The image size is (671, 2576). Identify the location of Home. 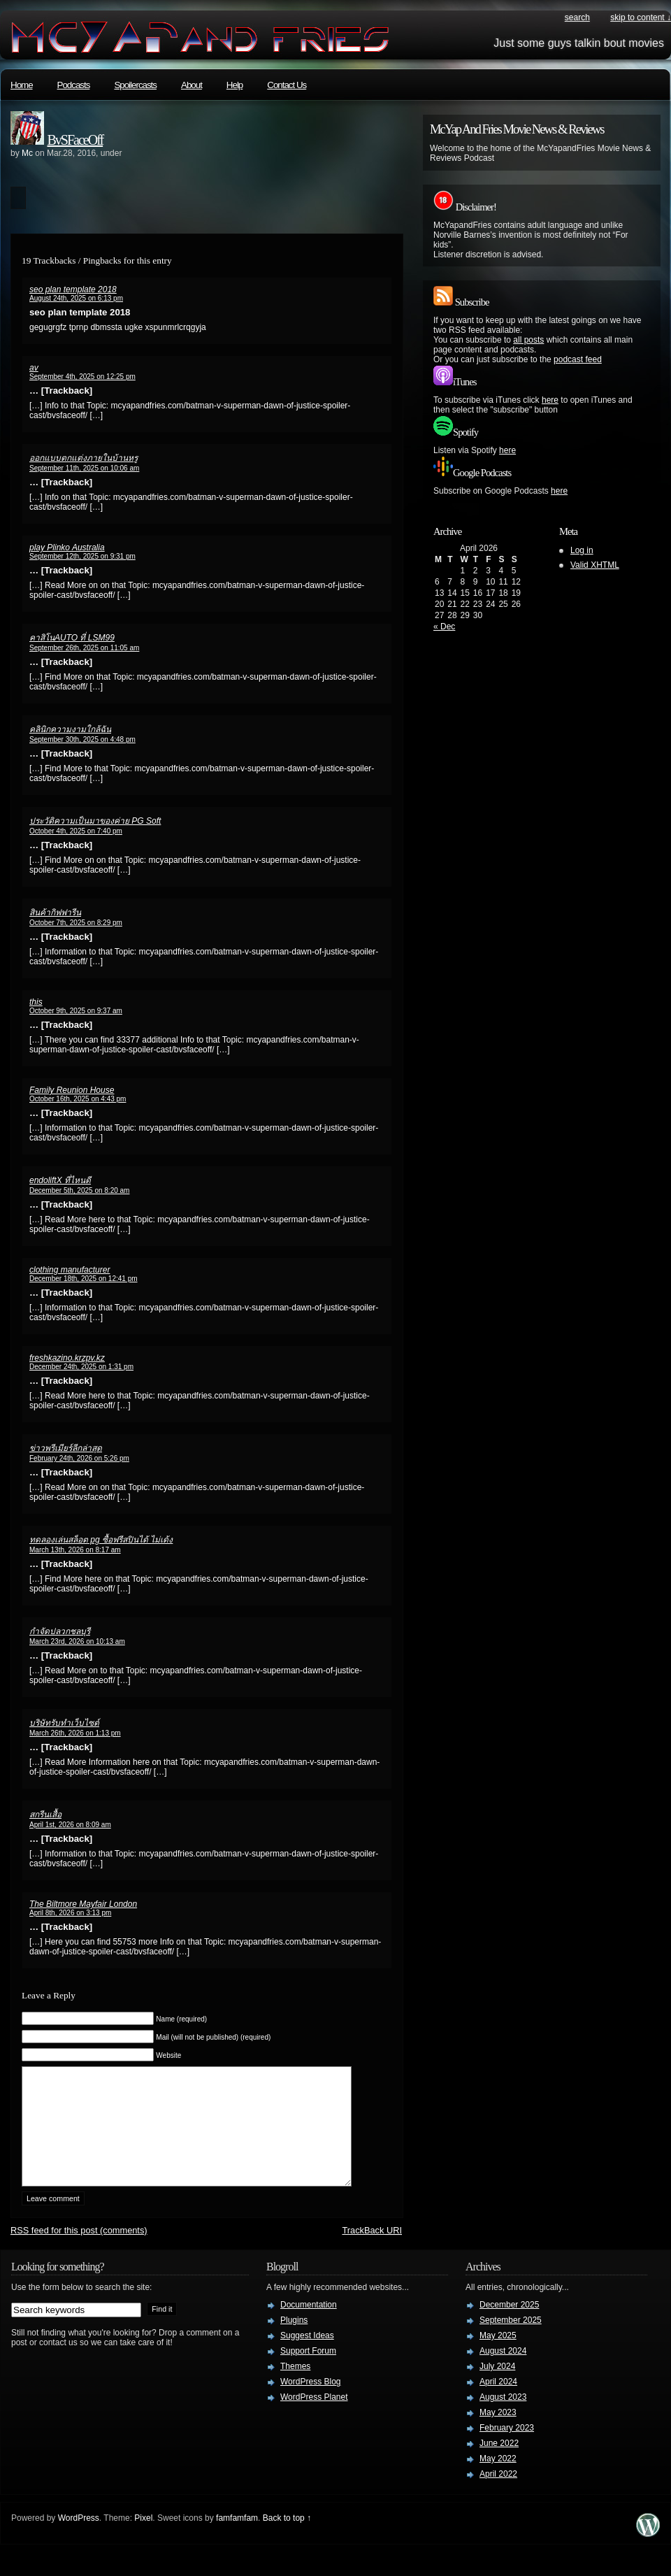
(21, 85).